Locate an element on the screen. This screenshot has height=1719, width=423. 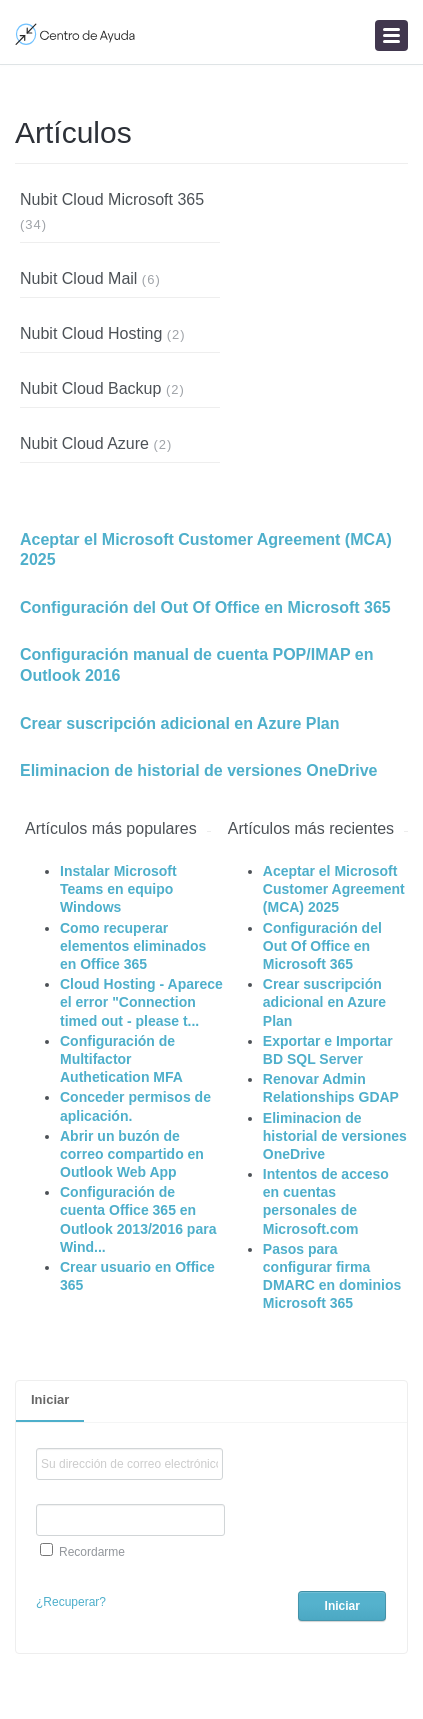
Nubit Cloud Microsoft 365 is located at coordinates (112, 199).